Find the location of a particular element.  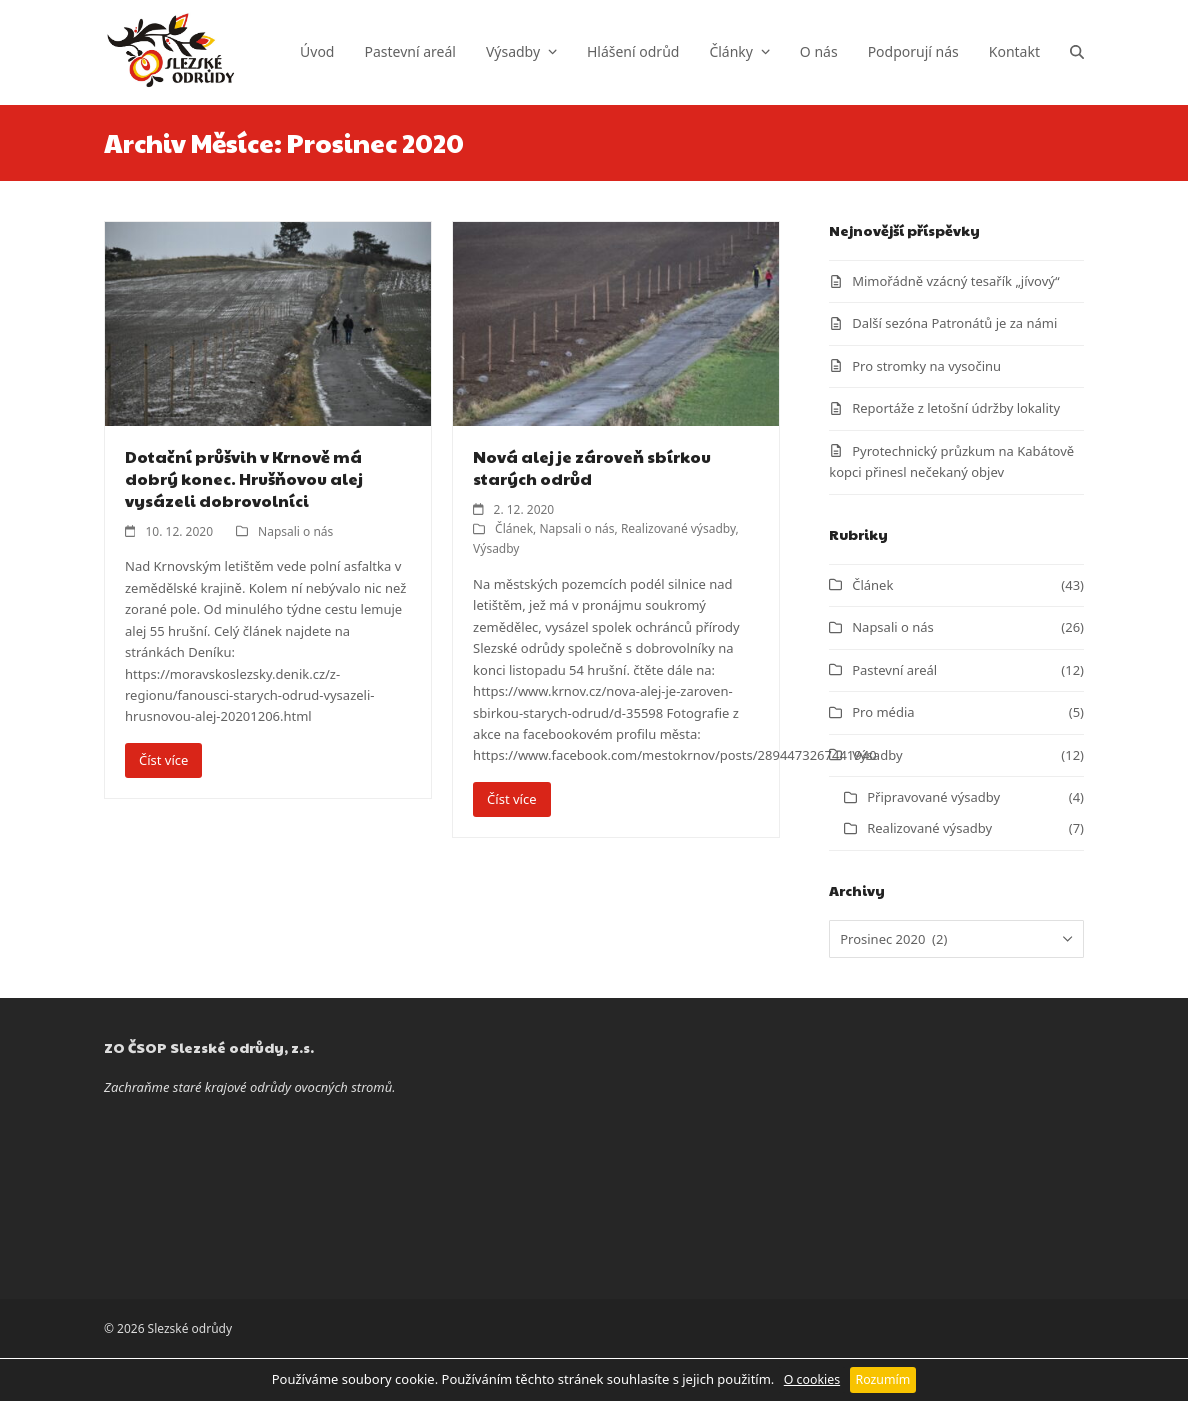

Číst více [Číst více about Nová alej je zároveň sbírkou starých odrůd] is located at coordinates (511, 799).